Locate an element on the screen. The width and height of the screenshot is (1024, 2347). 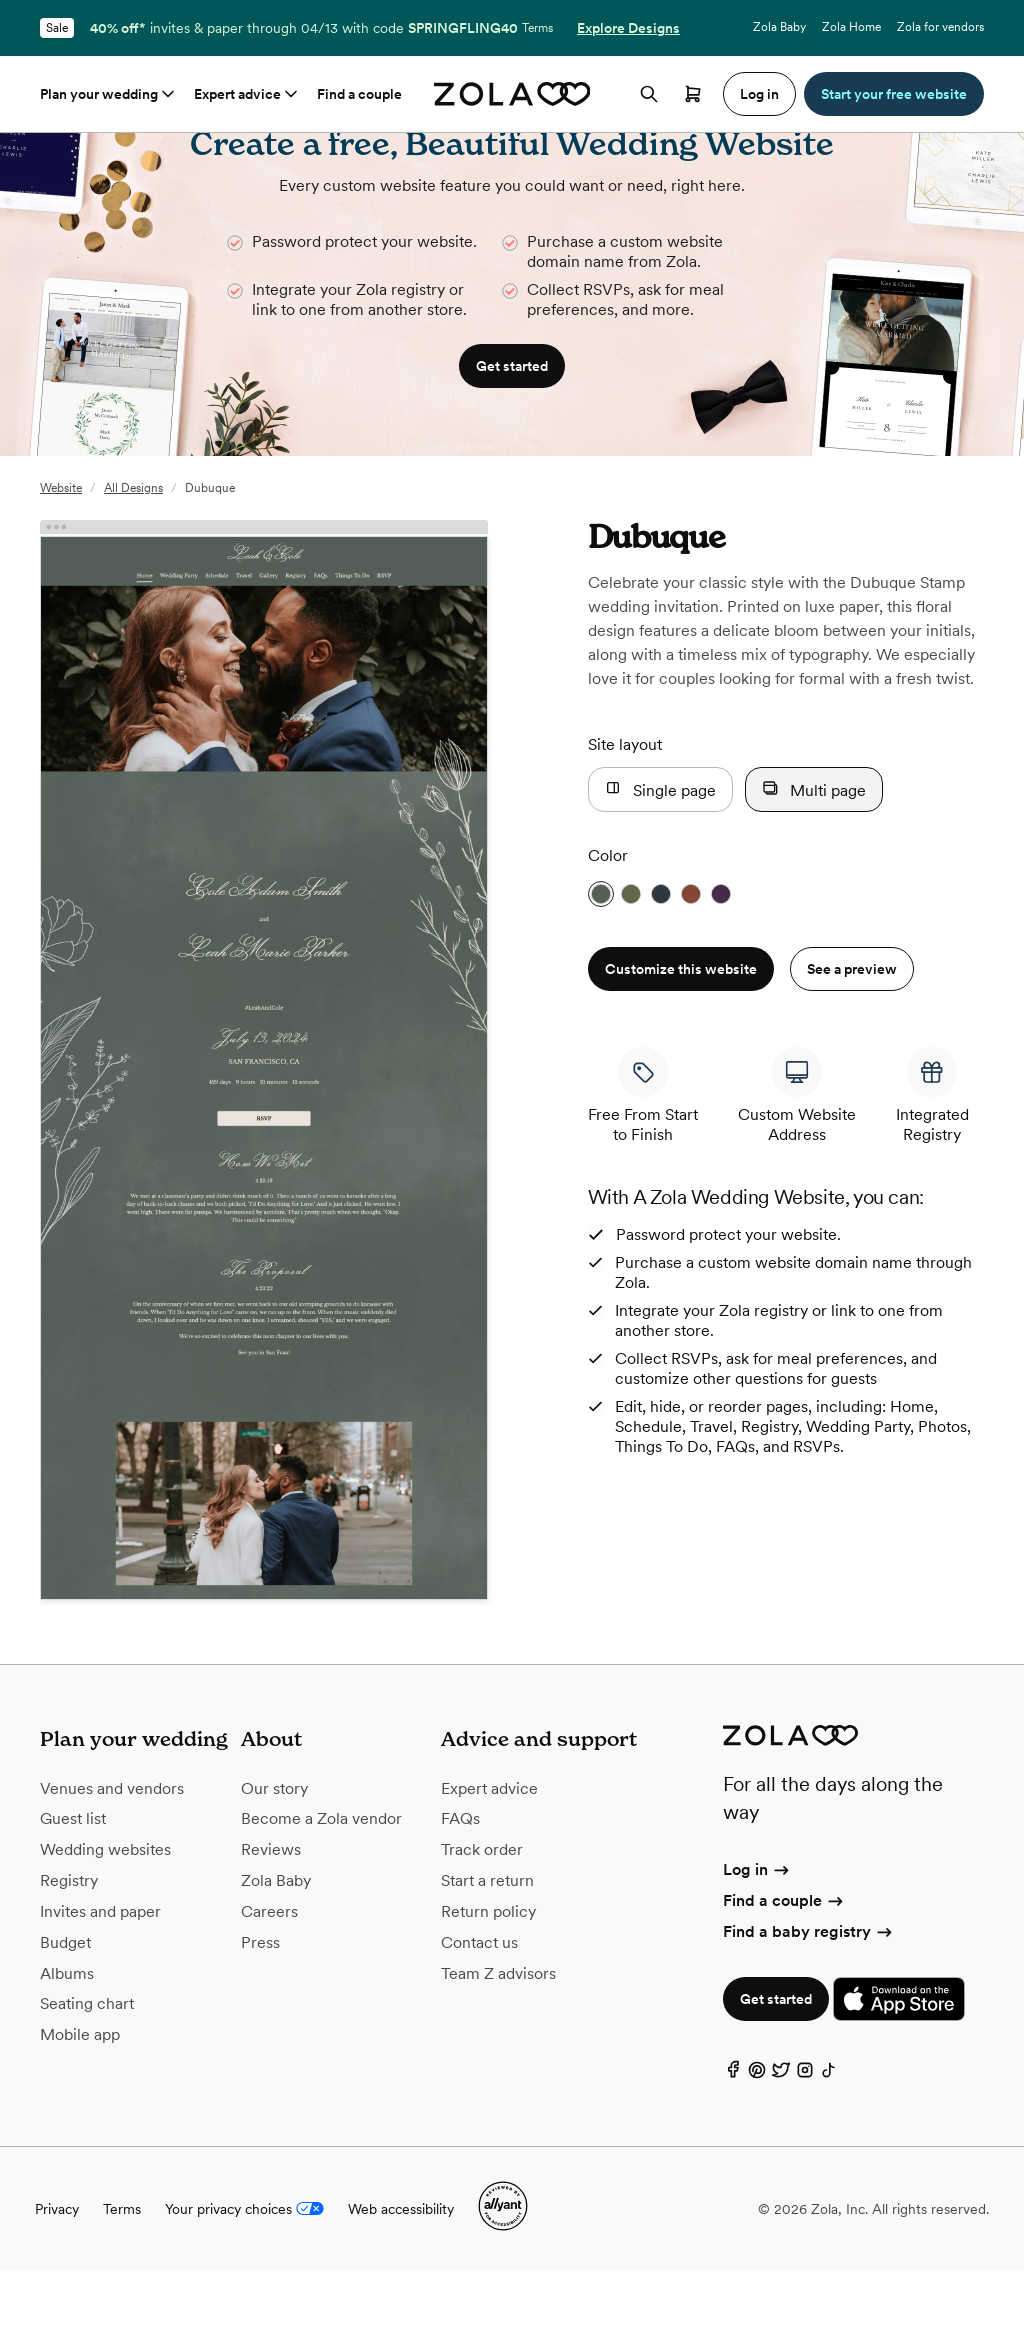
Plan your wedding is located at coordinates (109, 94).